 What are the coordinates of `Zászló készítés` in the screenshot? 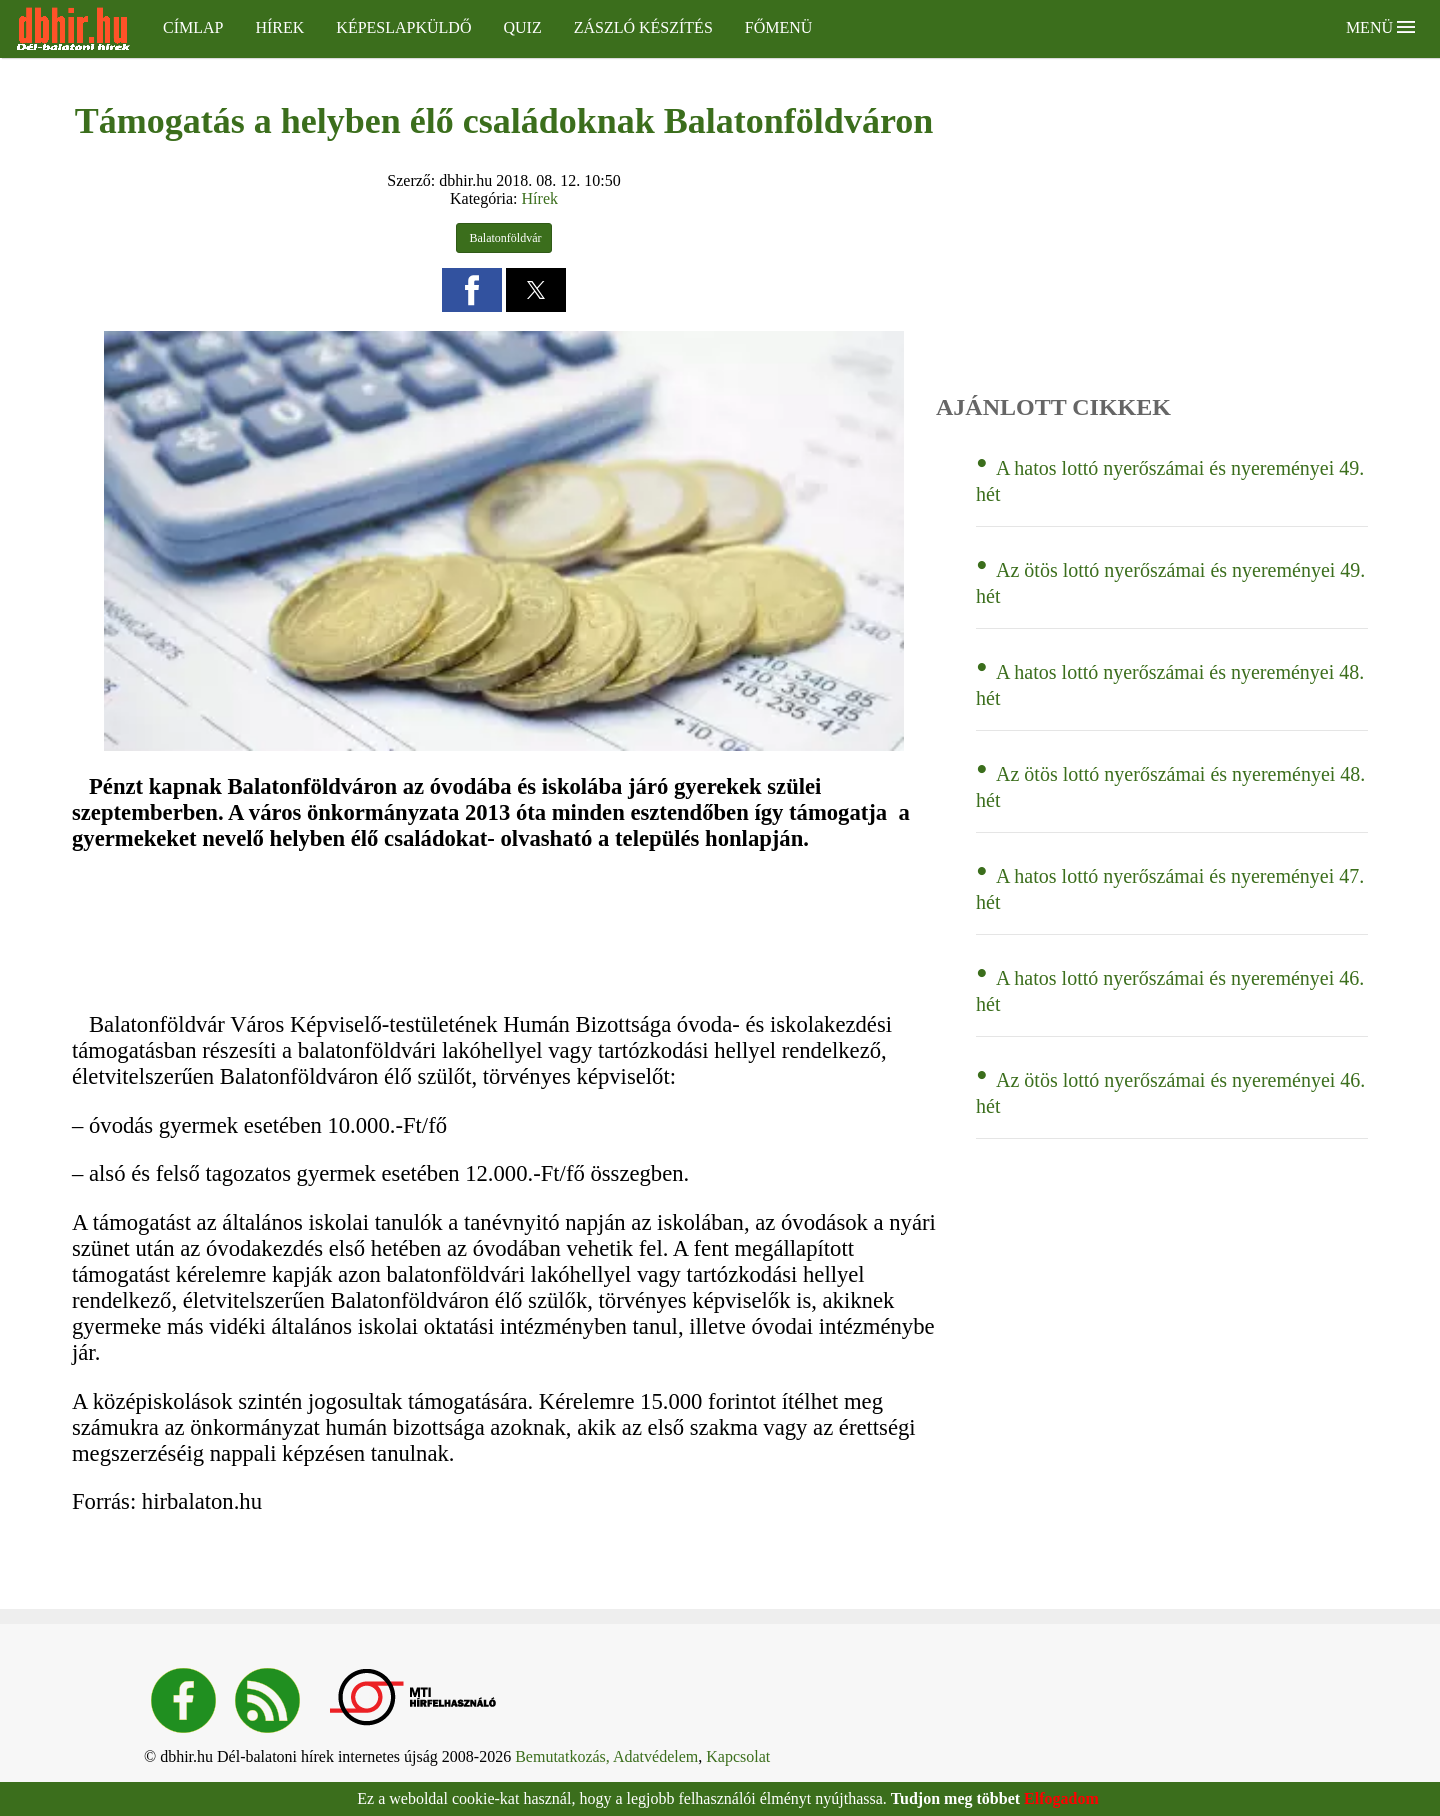 It's located at (643, 27).